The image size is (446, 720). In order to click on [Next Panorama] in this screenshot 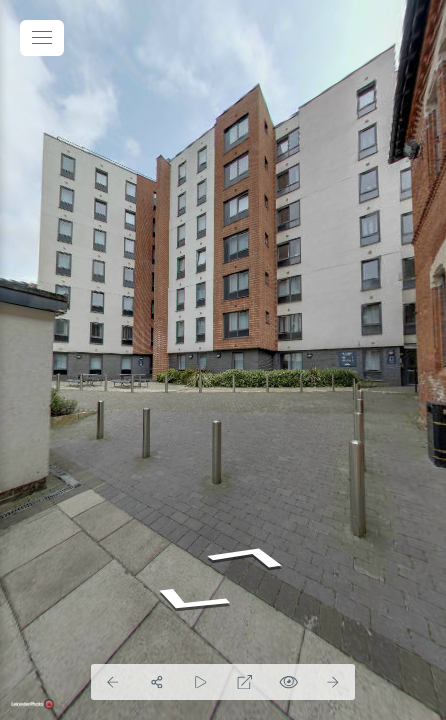, I will do `click(333, 682)`.